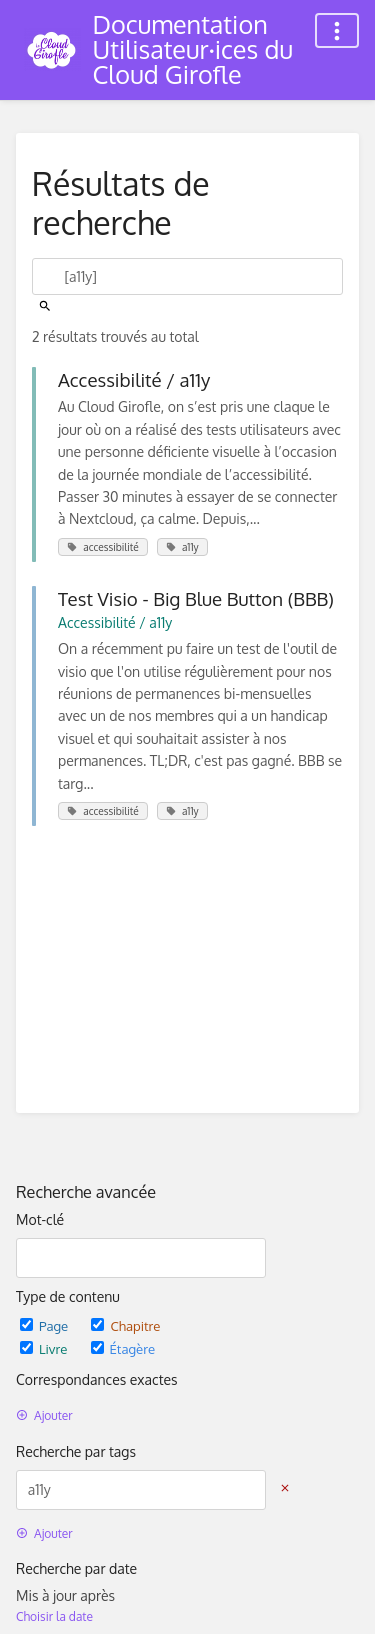 The image size is (375, 1634). I want to click on Chapitre, so click(125, 1325).